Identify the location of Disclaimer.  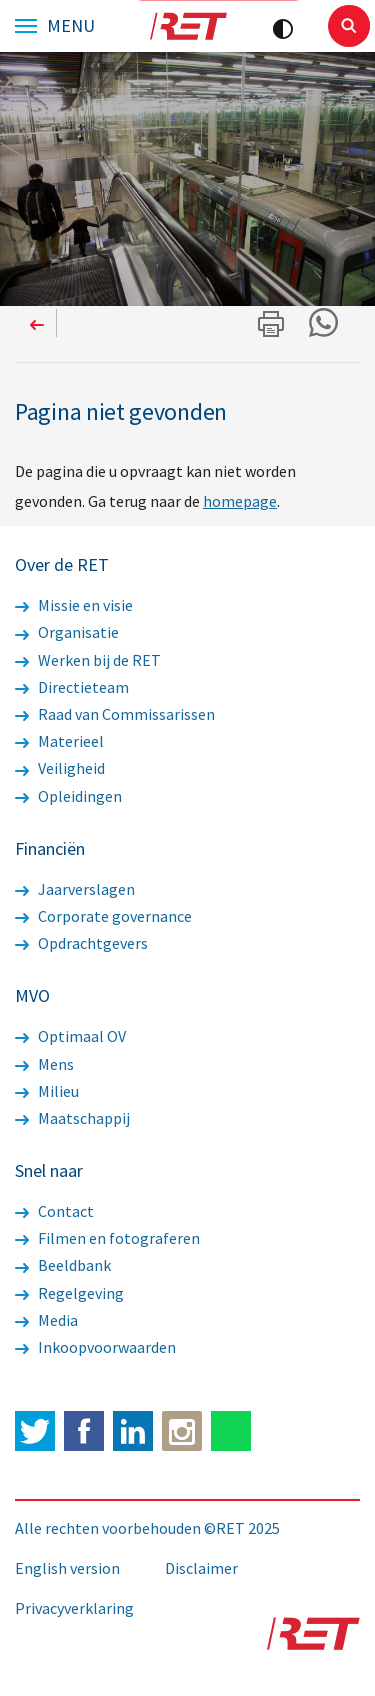
(201, 1568).